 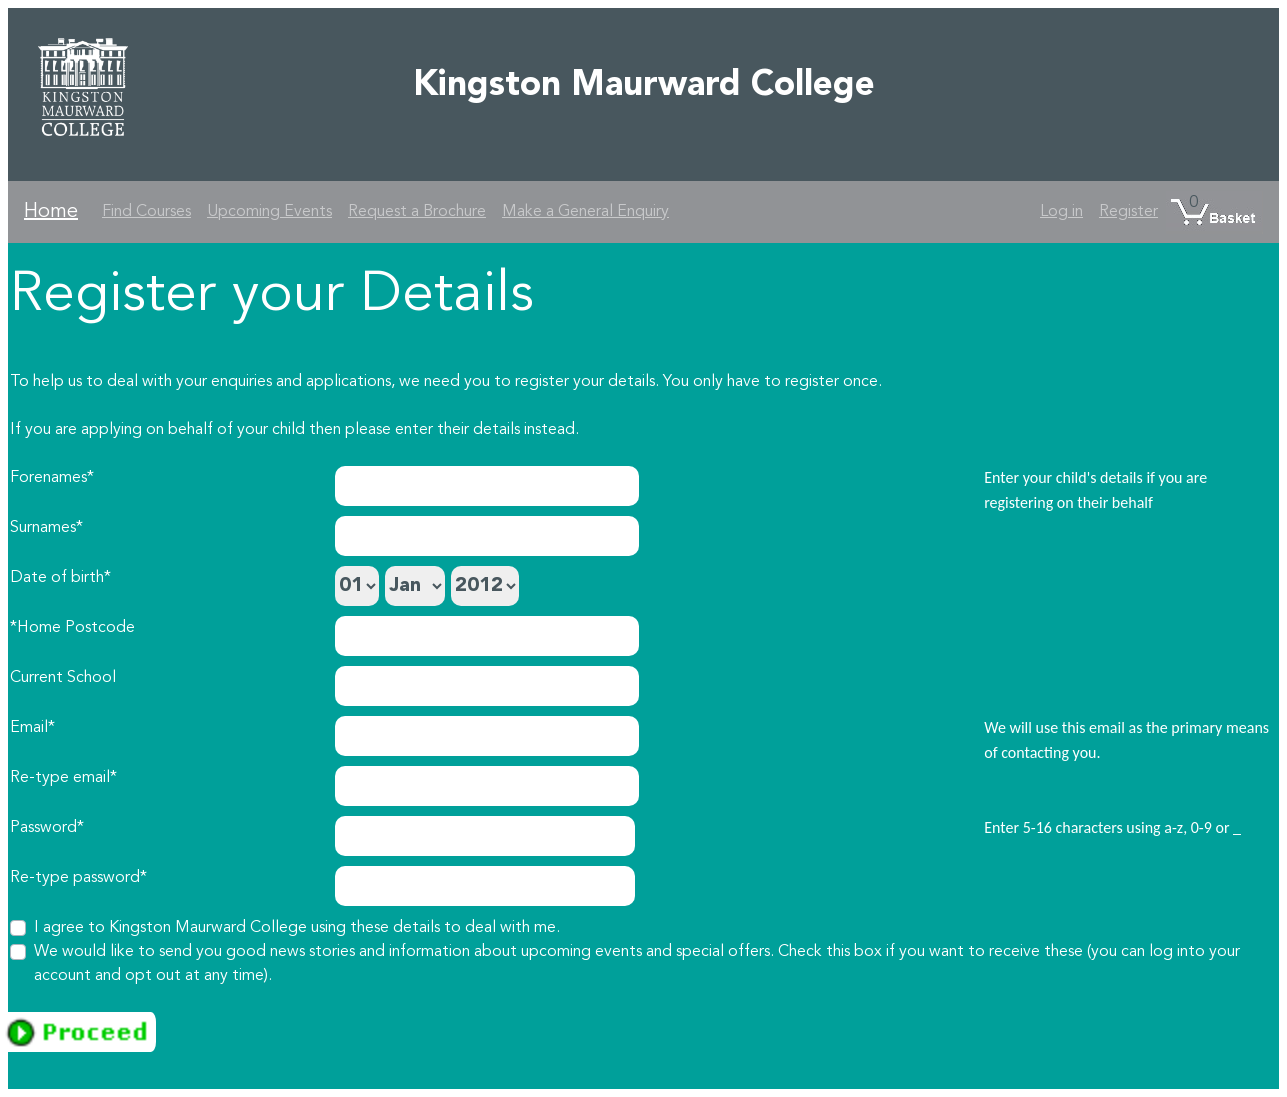 I want to click on Home, so click(x=51, y=212).